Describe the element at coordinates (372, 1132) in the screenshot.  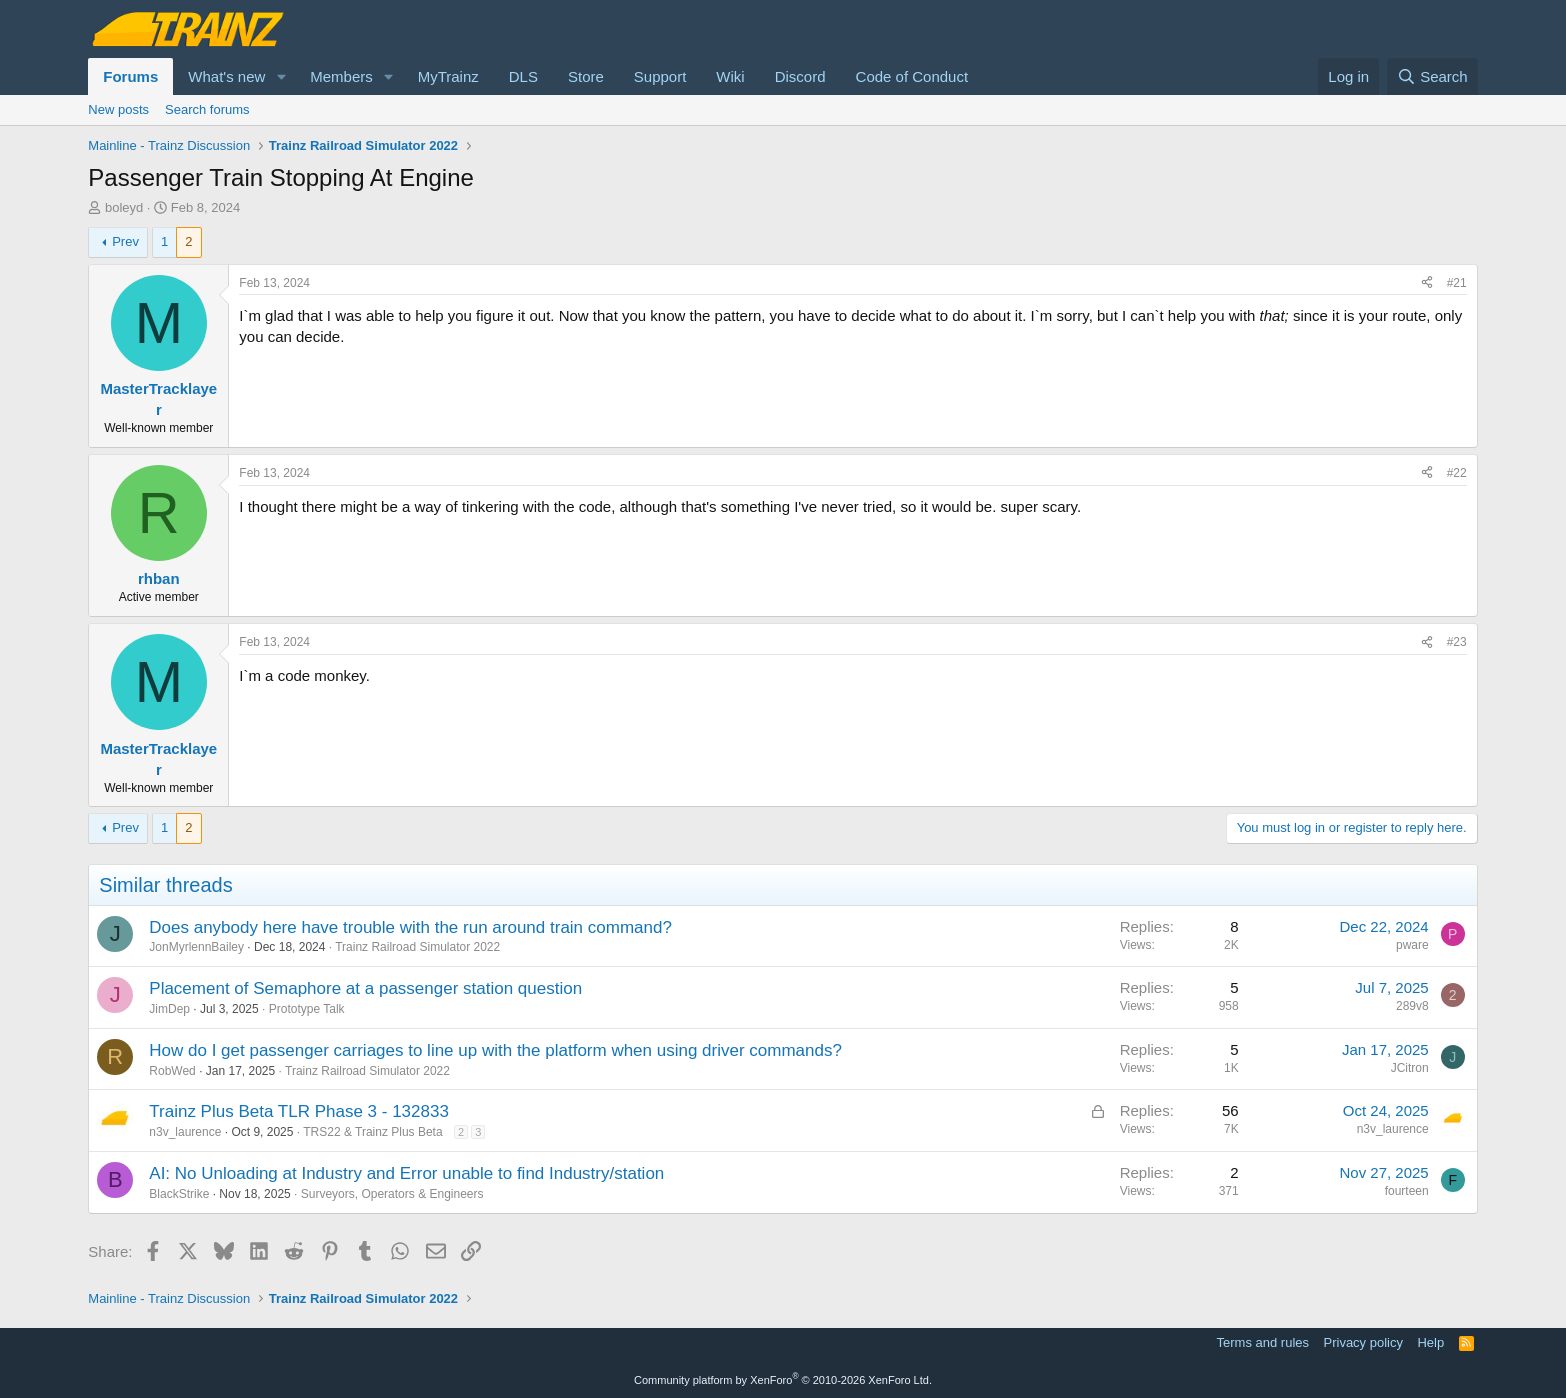
I see `TRS22 & Trainz Plus Beta` at that location.